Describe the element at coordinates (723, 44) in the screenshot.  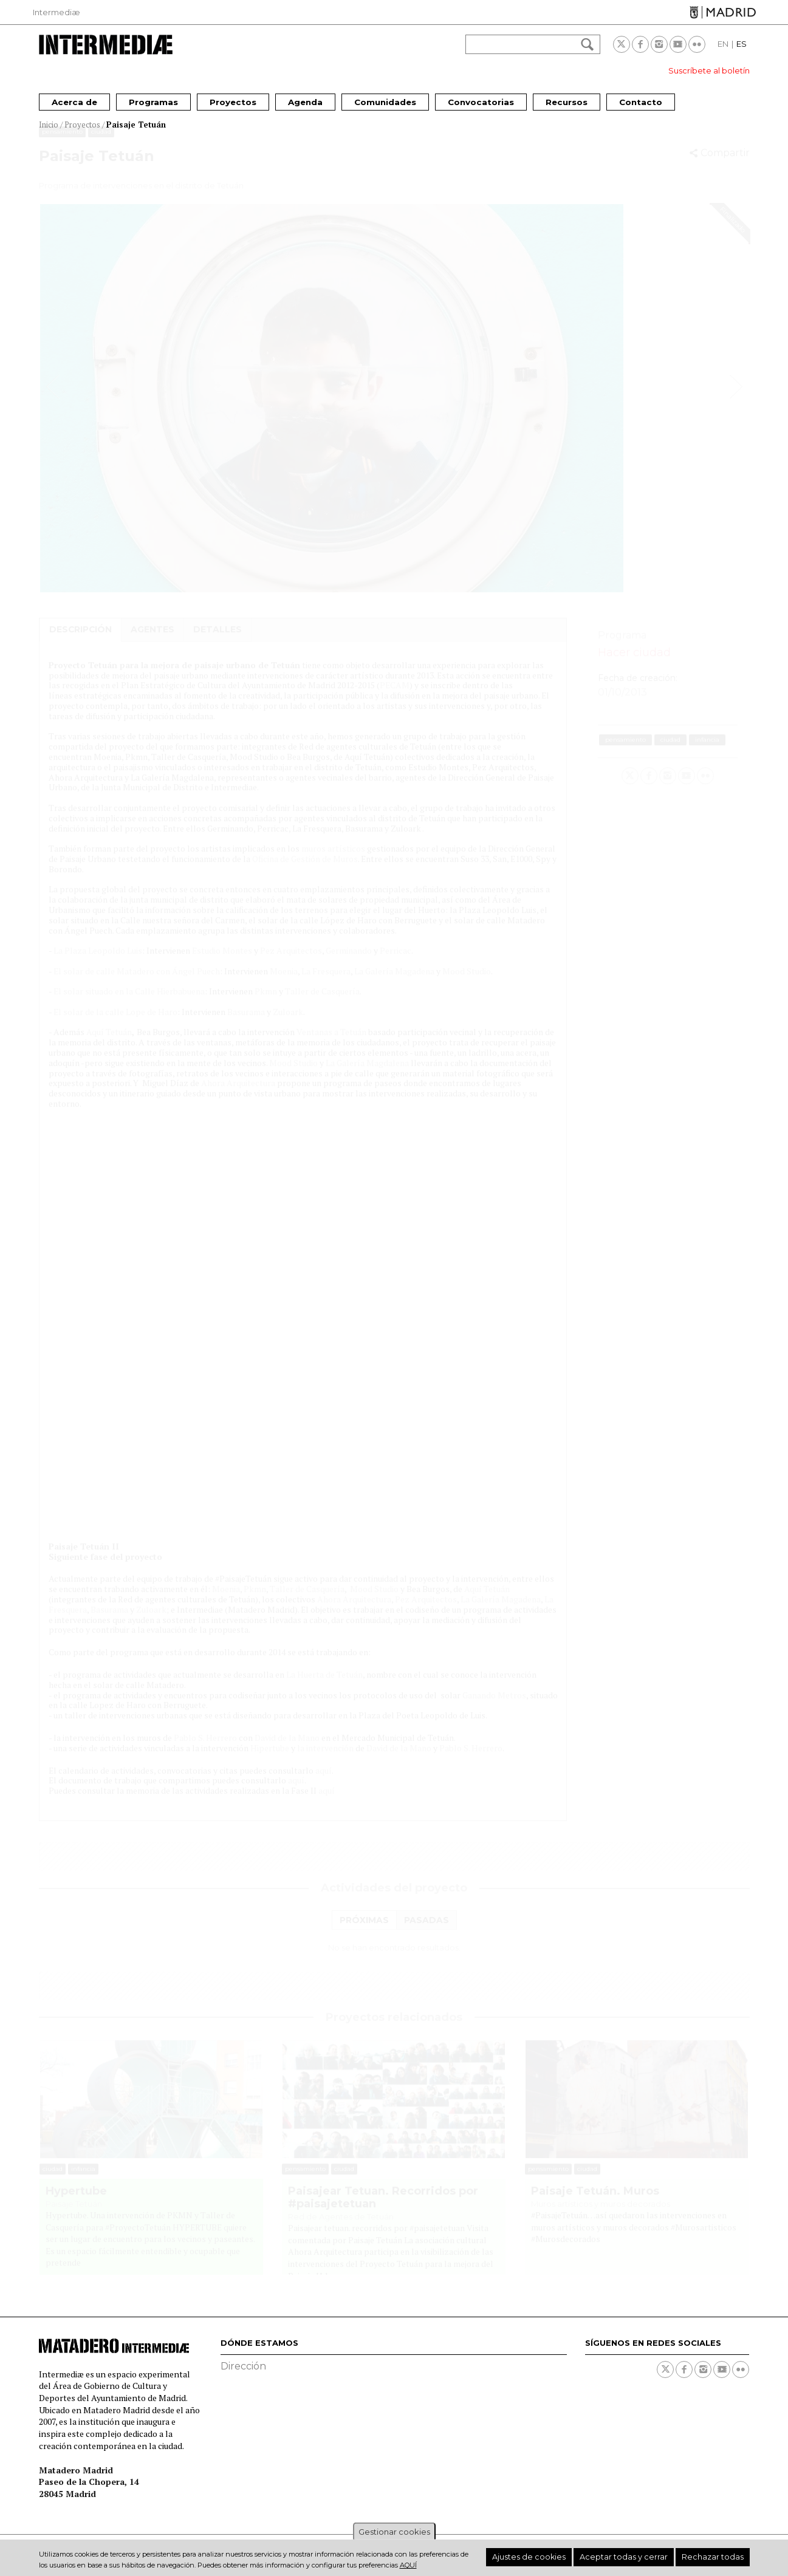
I see `EN` at that location.